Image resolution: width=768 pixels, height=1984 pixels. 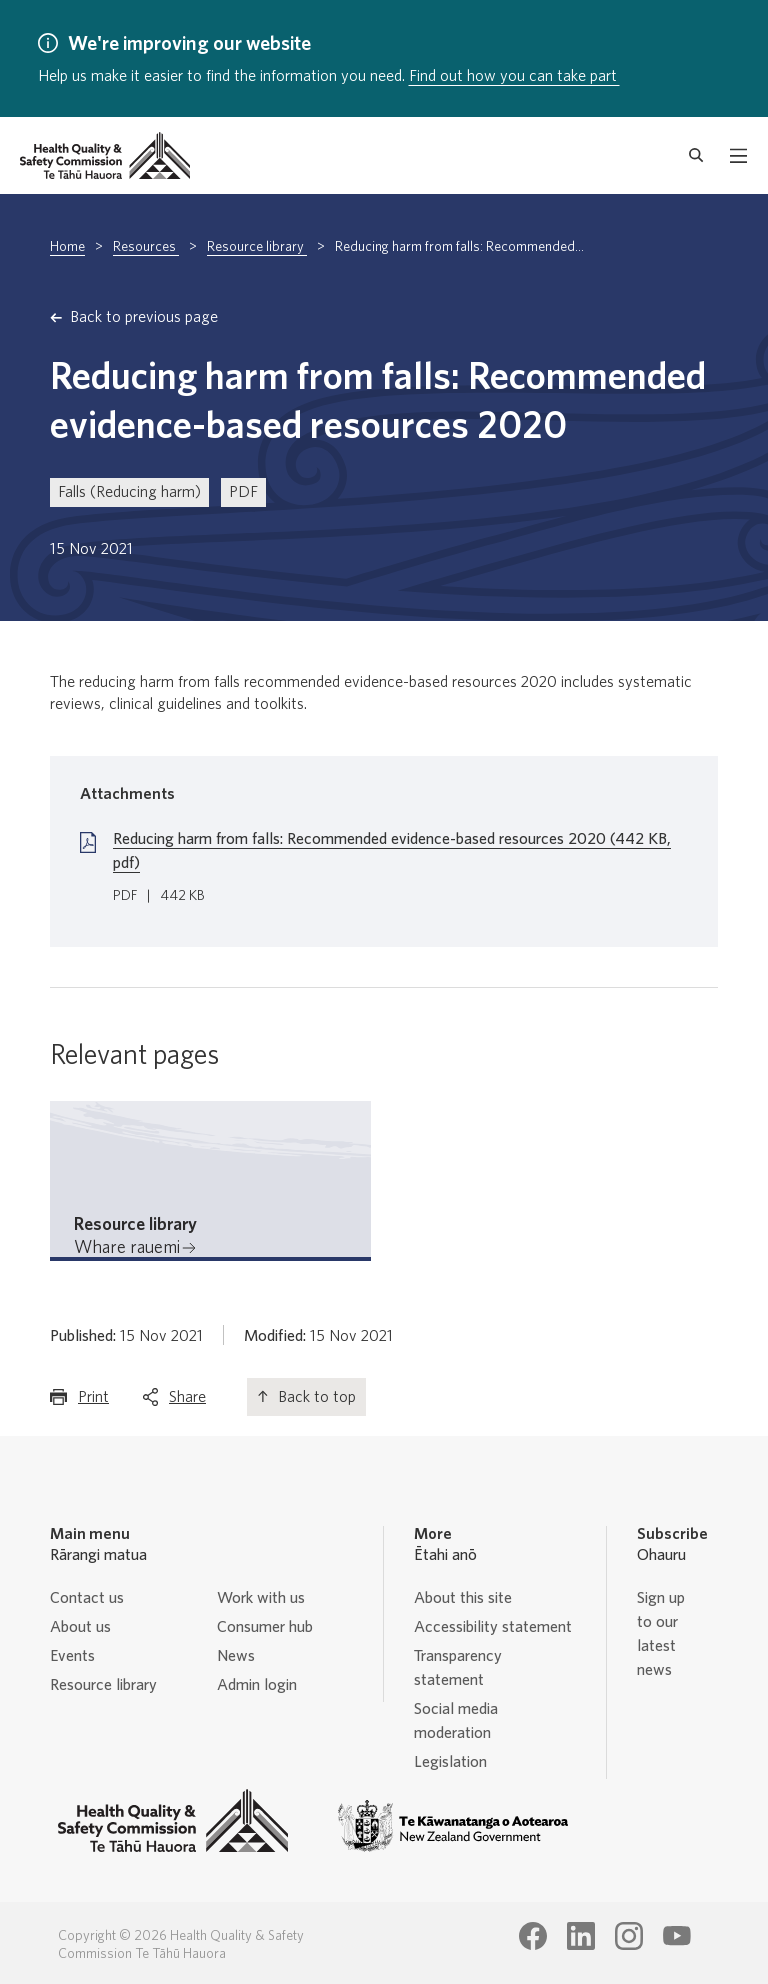 I want to click on News, so click(x=236, y=1656).